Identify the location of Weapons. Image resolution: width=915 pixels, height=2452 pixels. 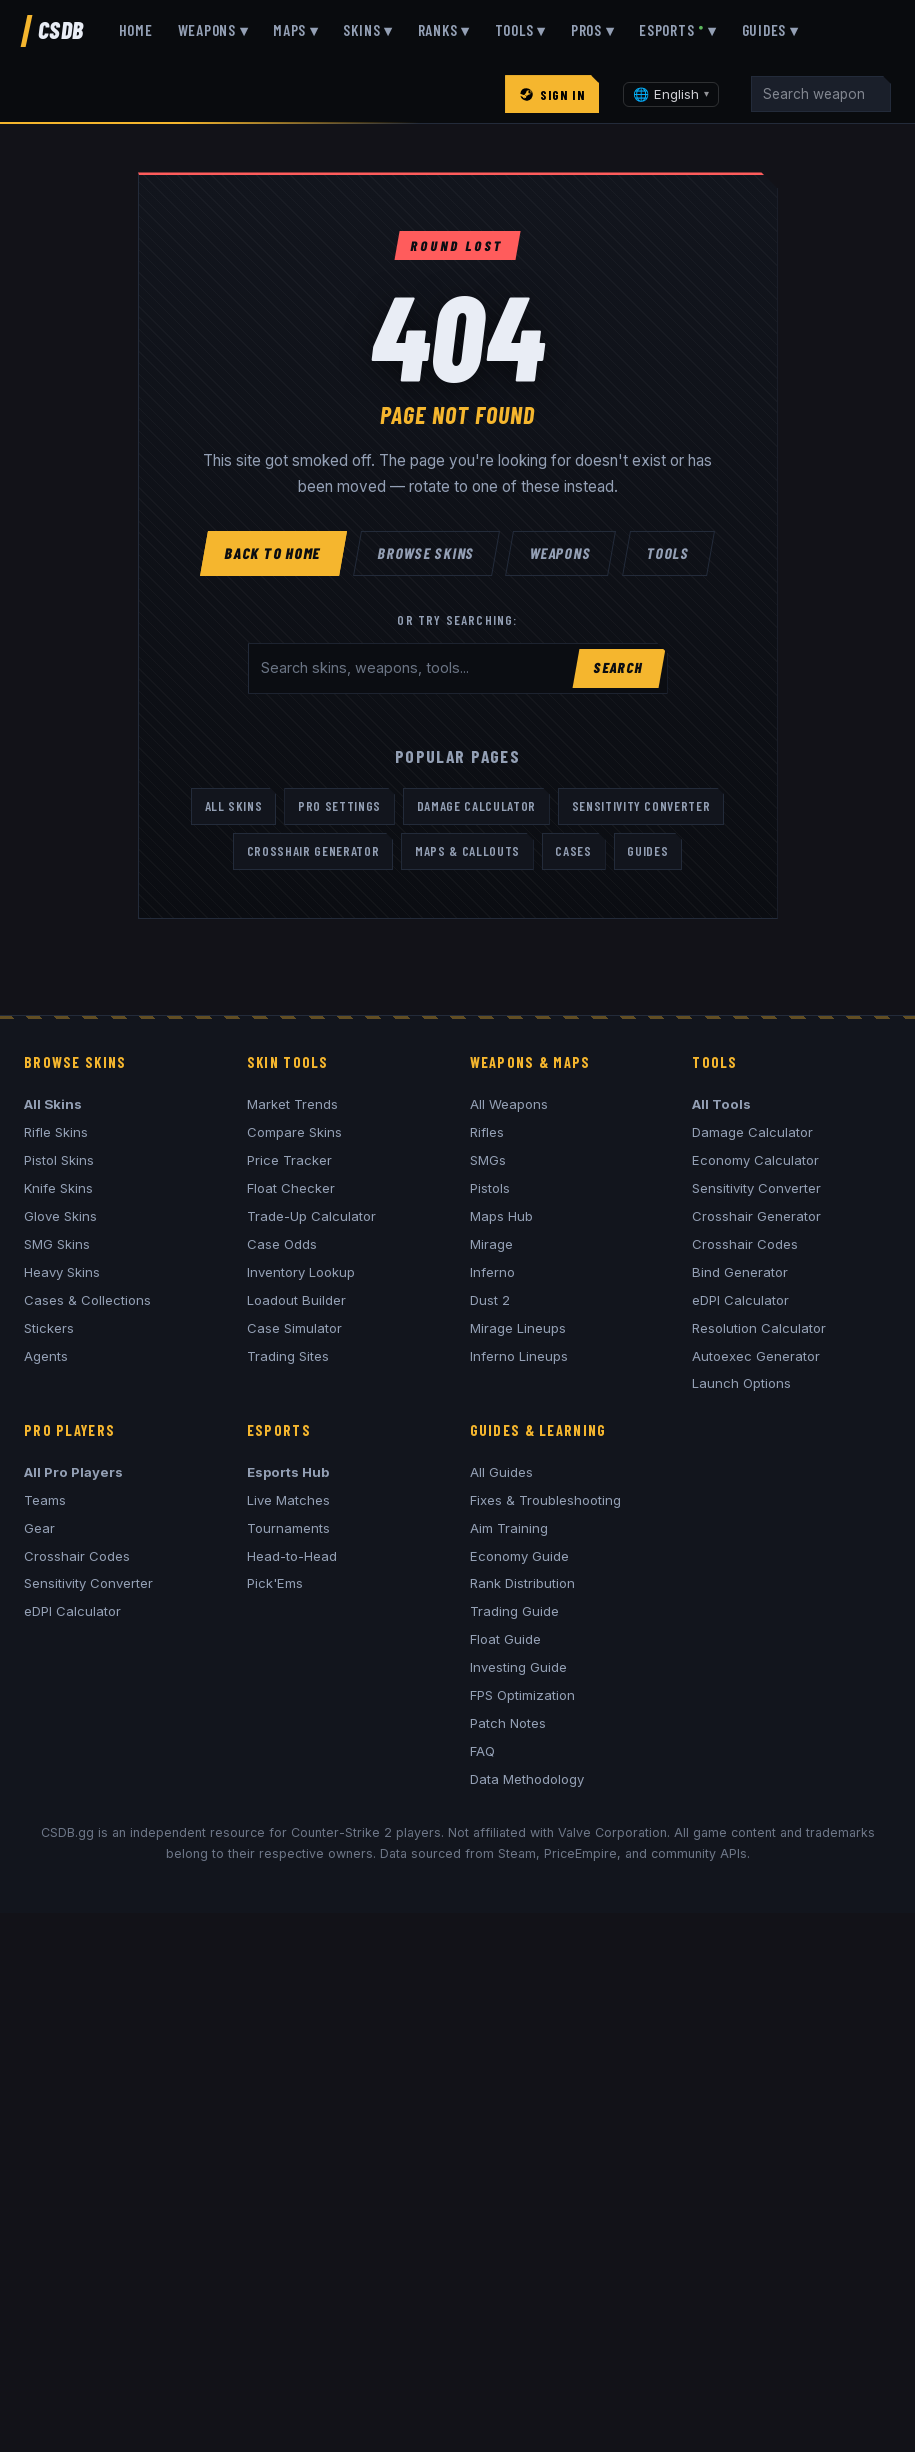
(561, 553).